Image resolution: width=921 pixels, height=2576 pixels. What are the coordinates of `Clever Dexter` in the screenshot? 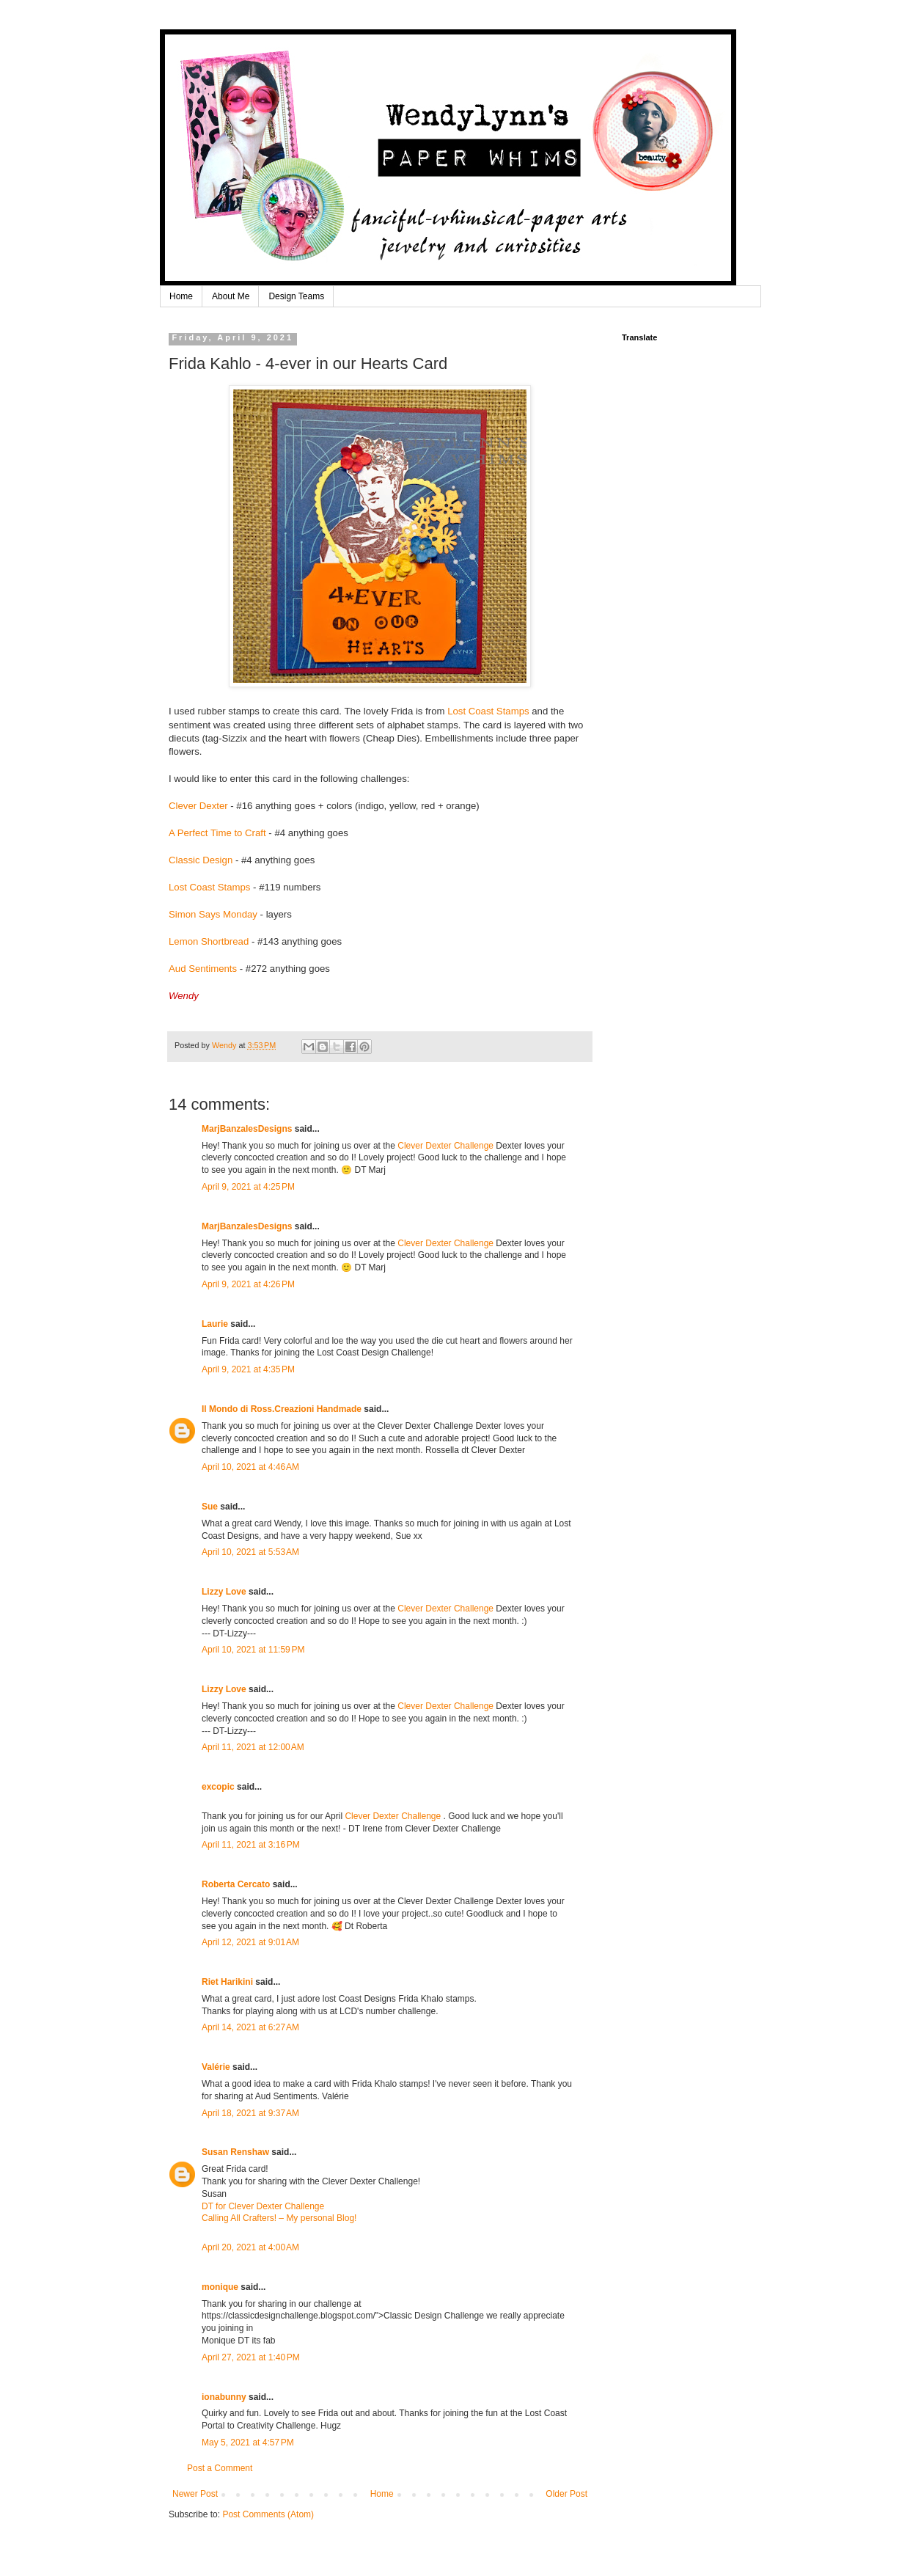 It's located at (198, 805).